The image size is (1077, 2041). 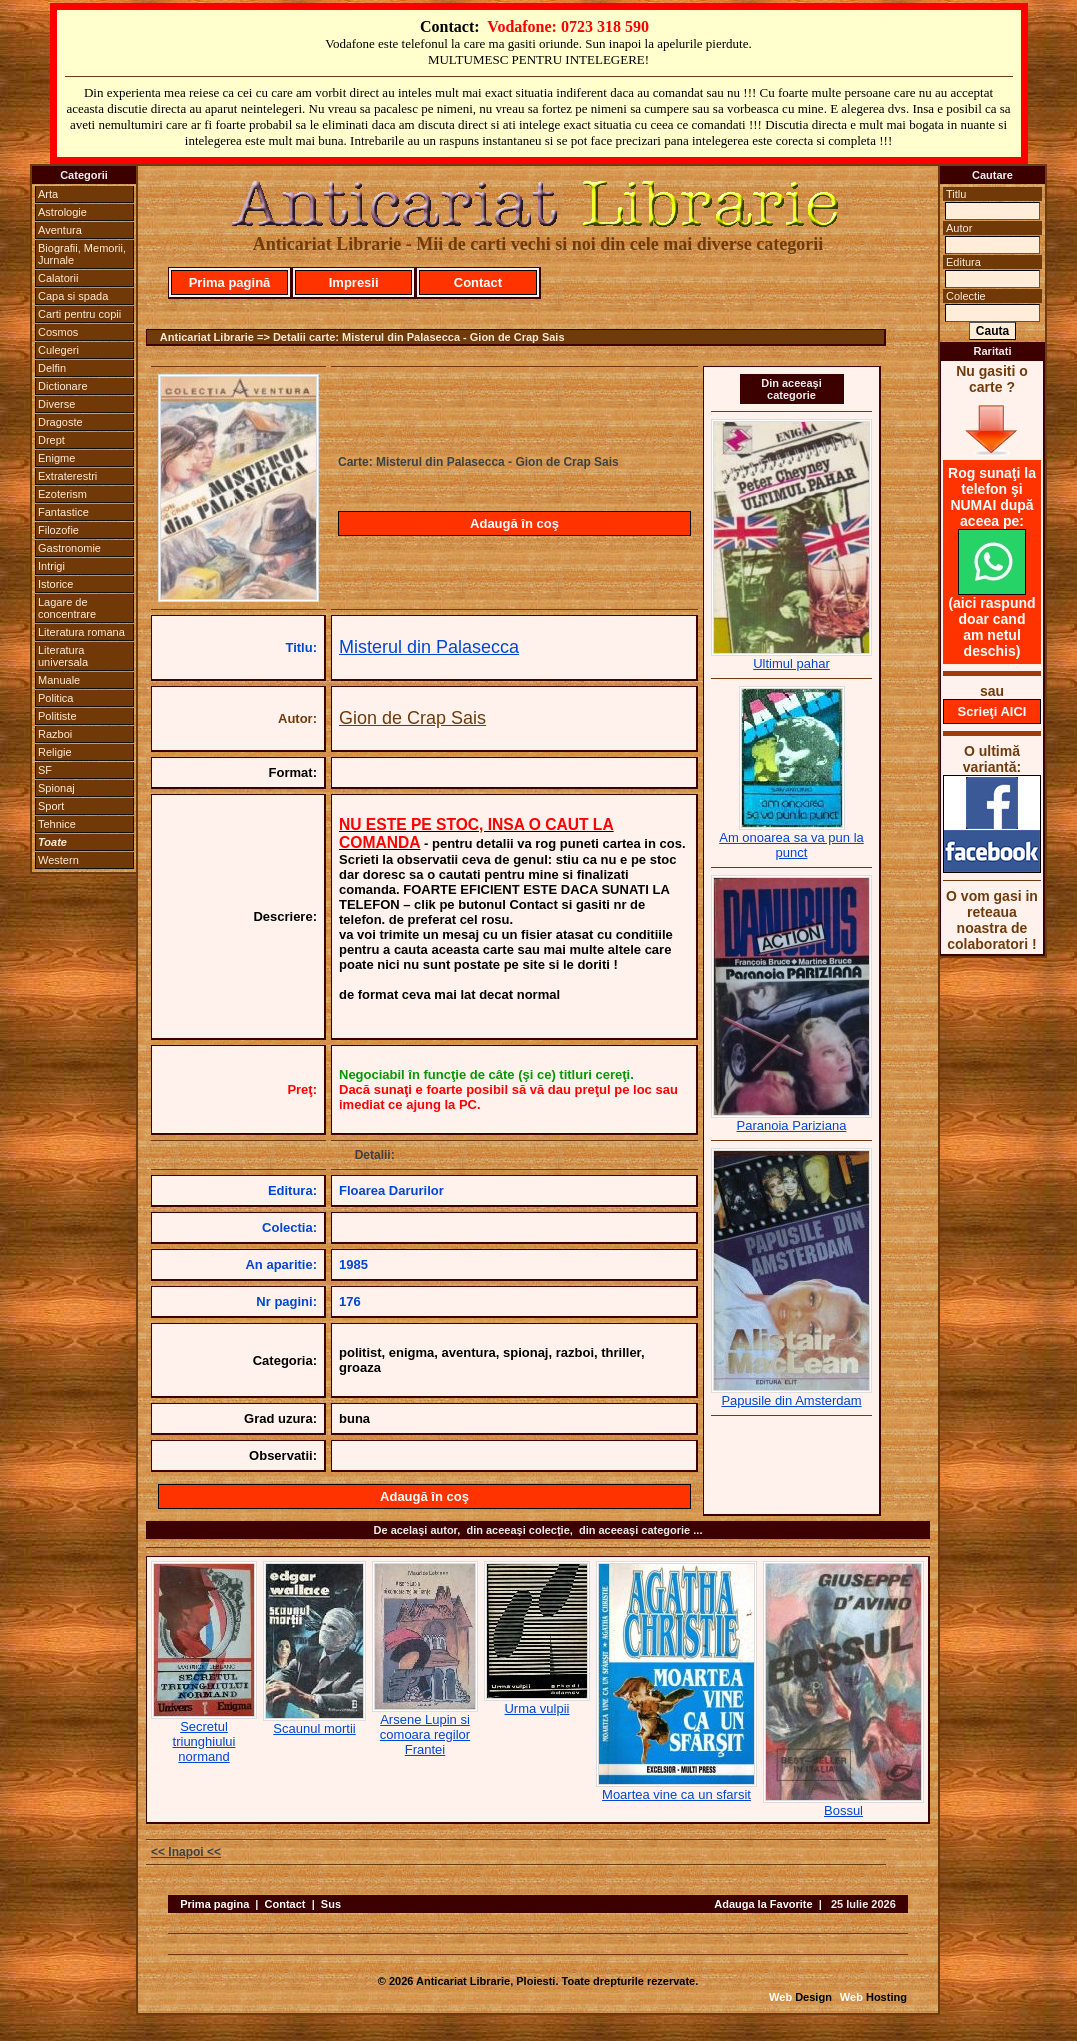 What do you see at coordinates (186, 1852) in the screenshot?
I see `<< Inapoi <<` at bounding box center [186, 1852].